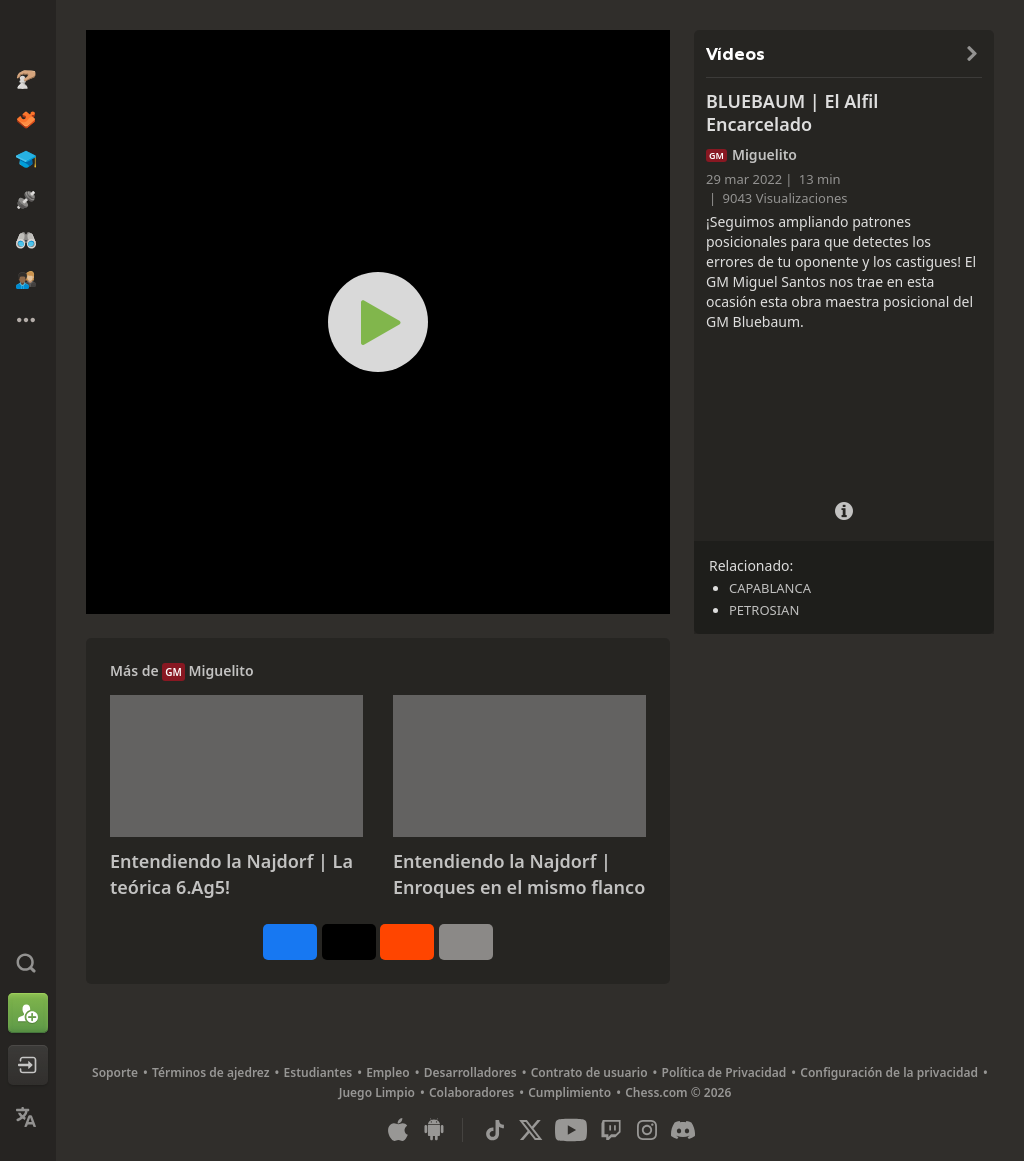 The image size is (1024, 1161). Describe the element at coordinates (471, 1092) in the screenshot. I see `Colaboradores` at that location.